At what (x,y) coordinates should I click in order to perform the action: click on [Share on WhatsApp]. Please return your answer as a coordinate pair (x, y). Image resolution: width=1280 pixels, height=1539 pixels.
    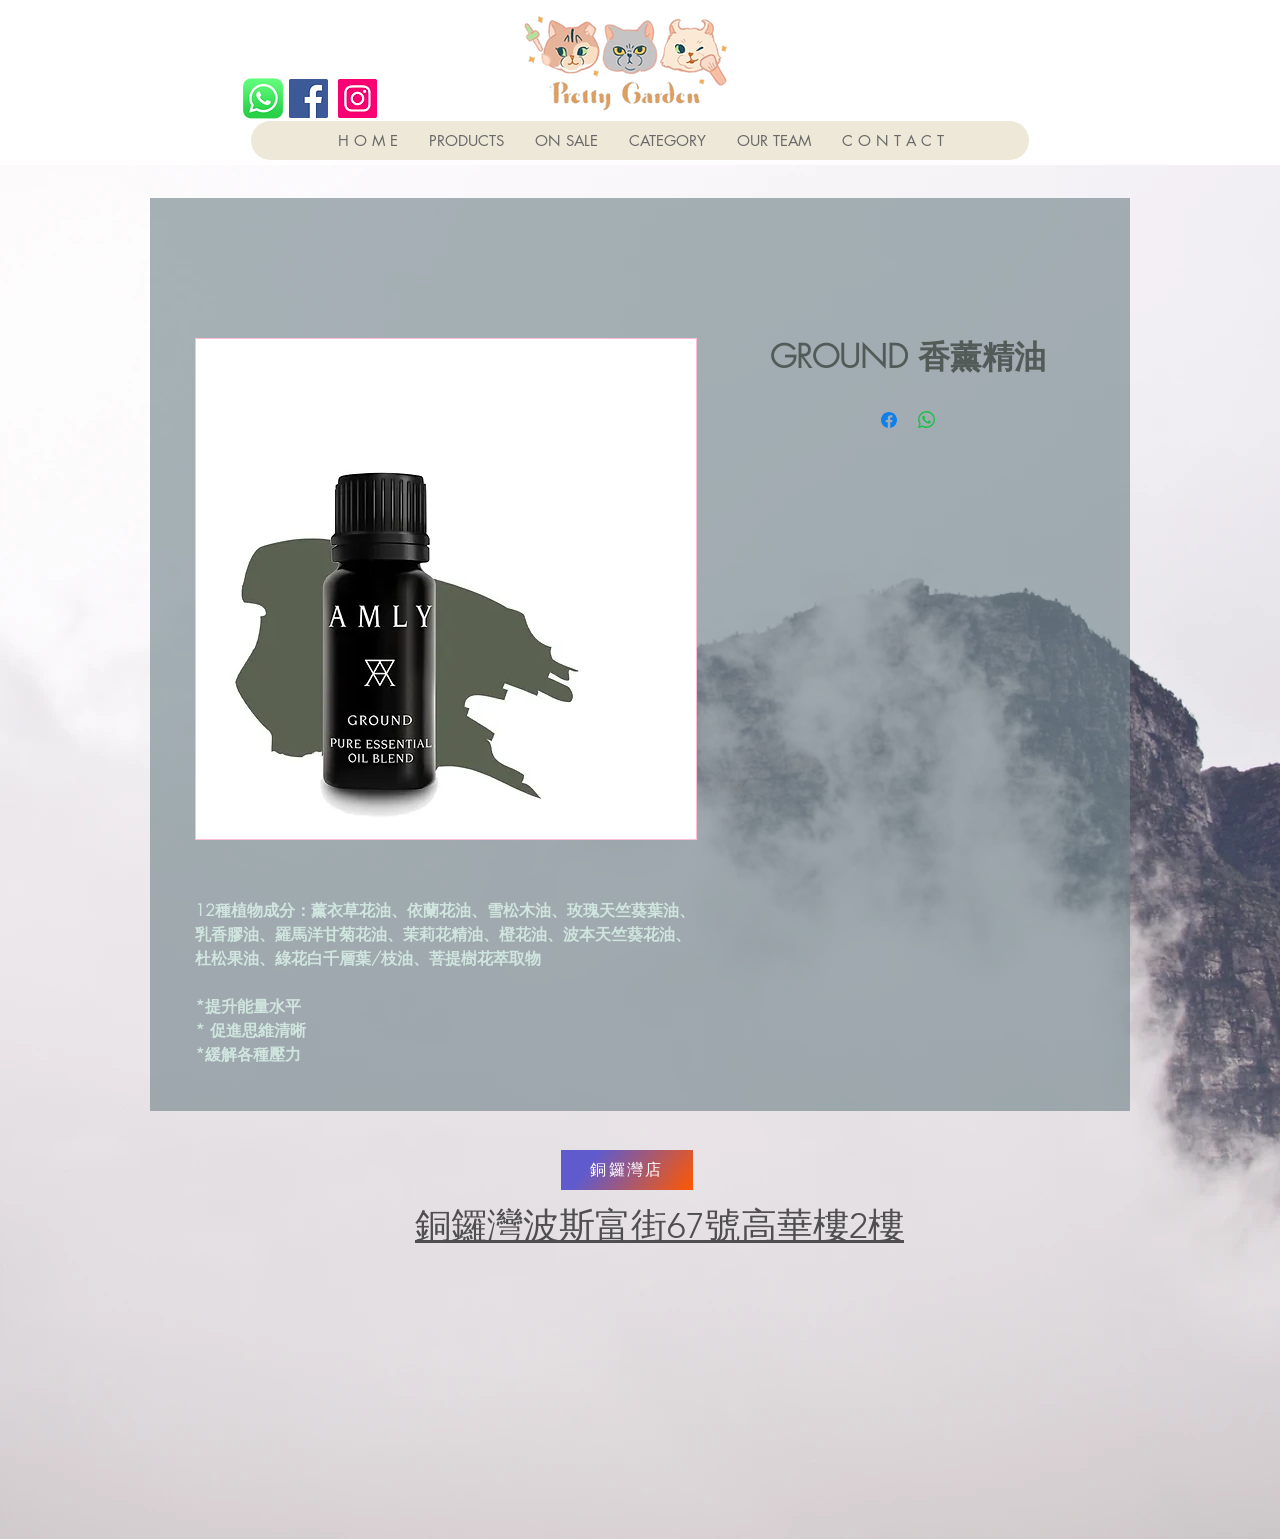
    Looking at the image, I should click on (927, 420).